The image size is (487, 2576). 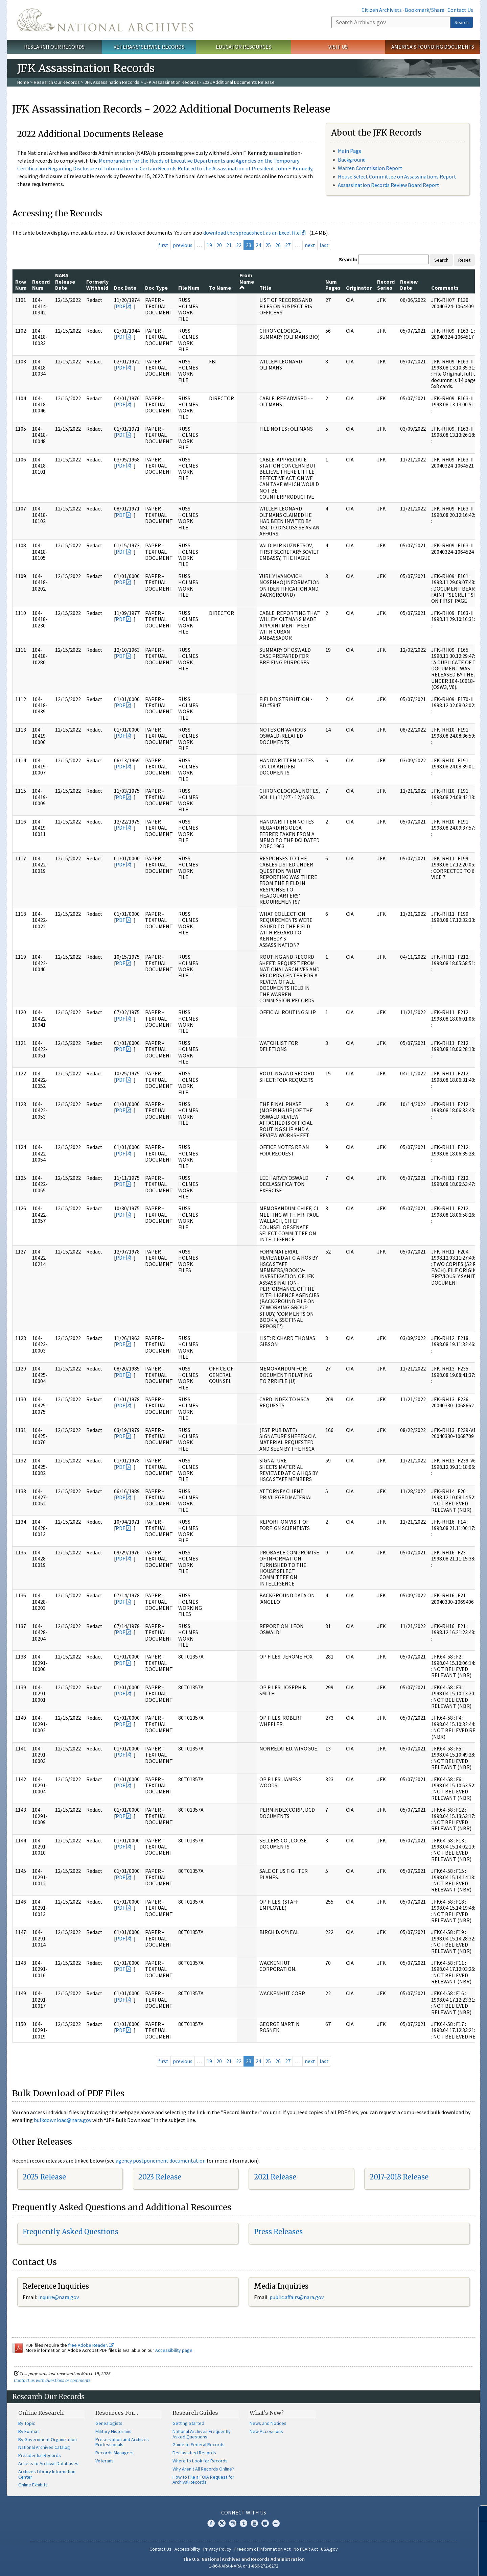 What do you see at coordinates (268, 2423) in the screenshot?
I see `News and Notices` at bounding box center [268, 2423].